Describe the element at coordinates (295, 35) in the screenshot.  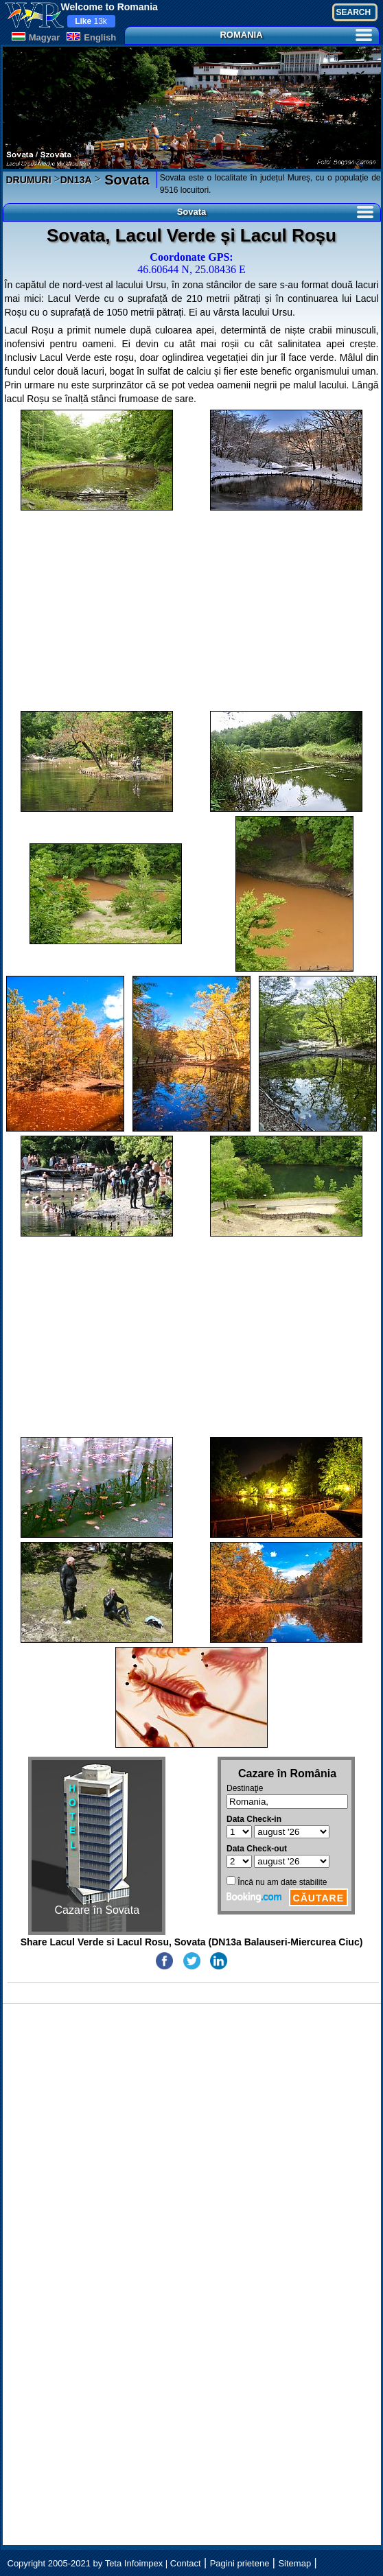
I see `ROMANIA` at that location.